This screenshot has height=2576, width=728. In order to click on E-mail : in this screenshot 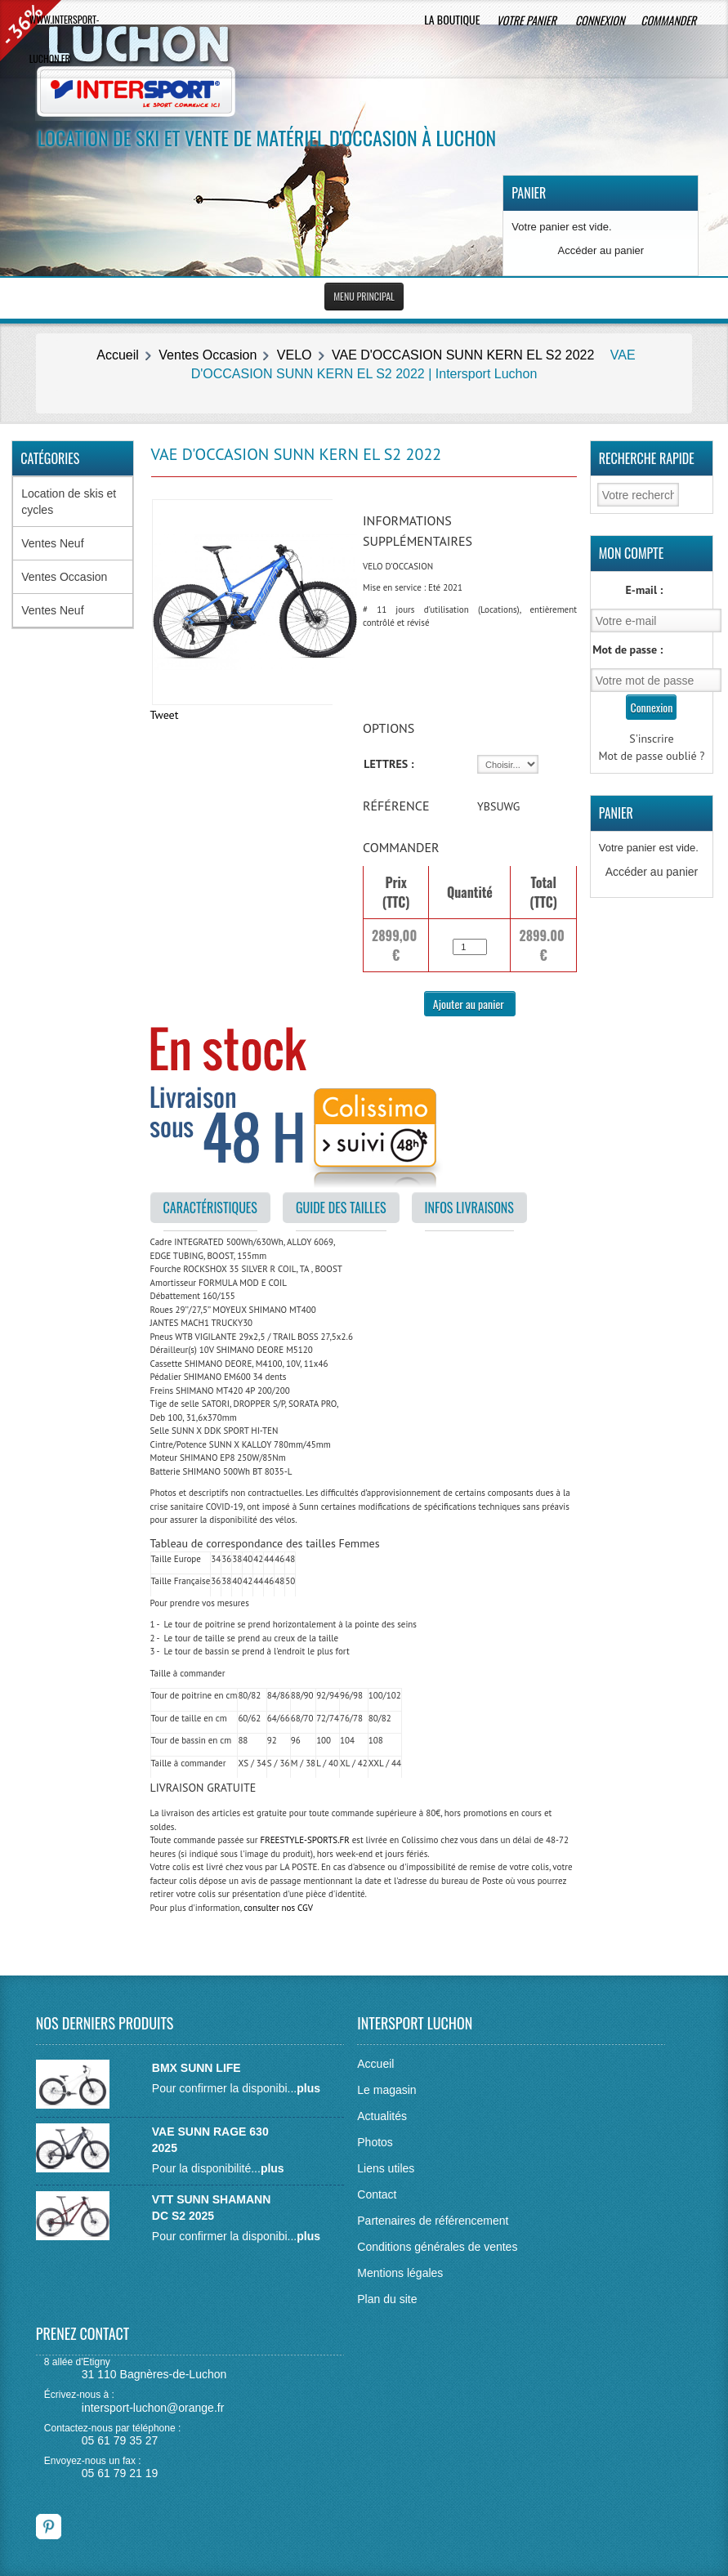, I will do `click(644, 590)`.